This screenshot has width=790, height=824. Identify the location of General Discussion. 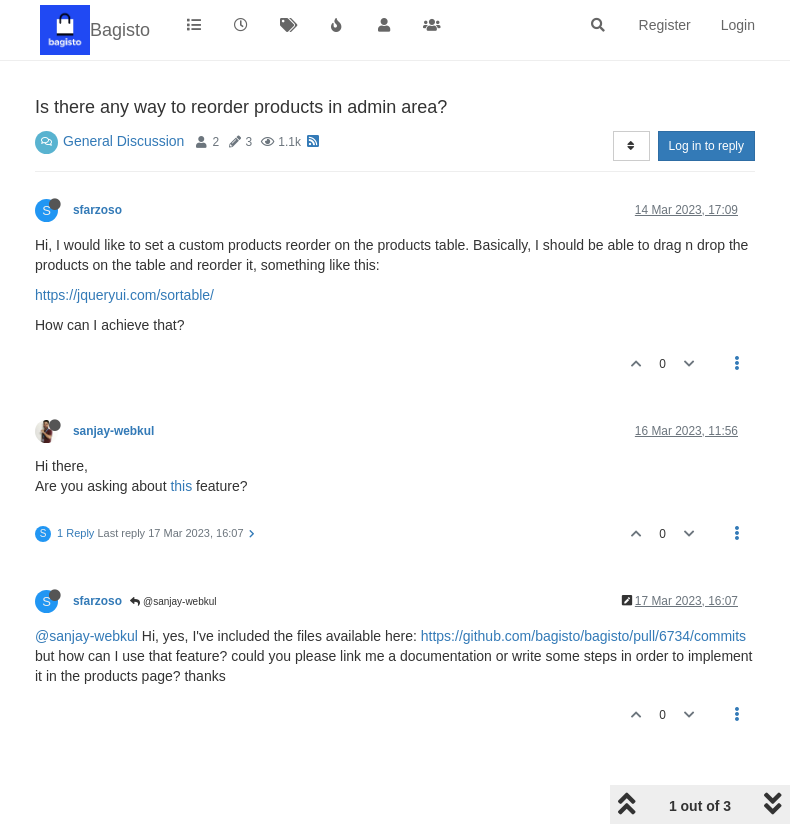
(123, 141).